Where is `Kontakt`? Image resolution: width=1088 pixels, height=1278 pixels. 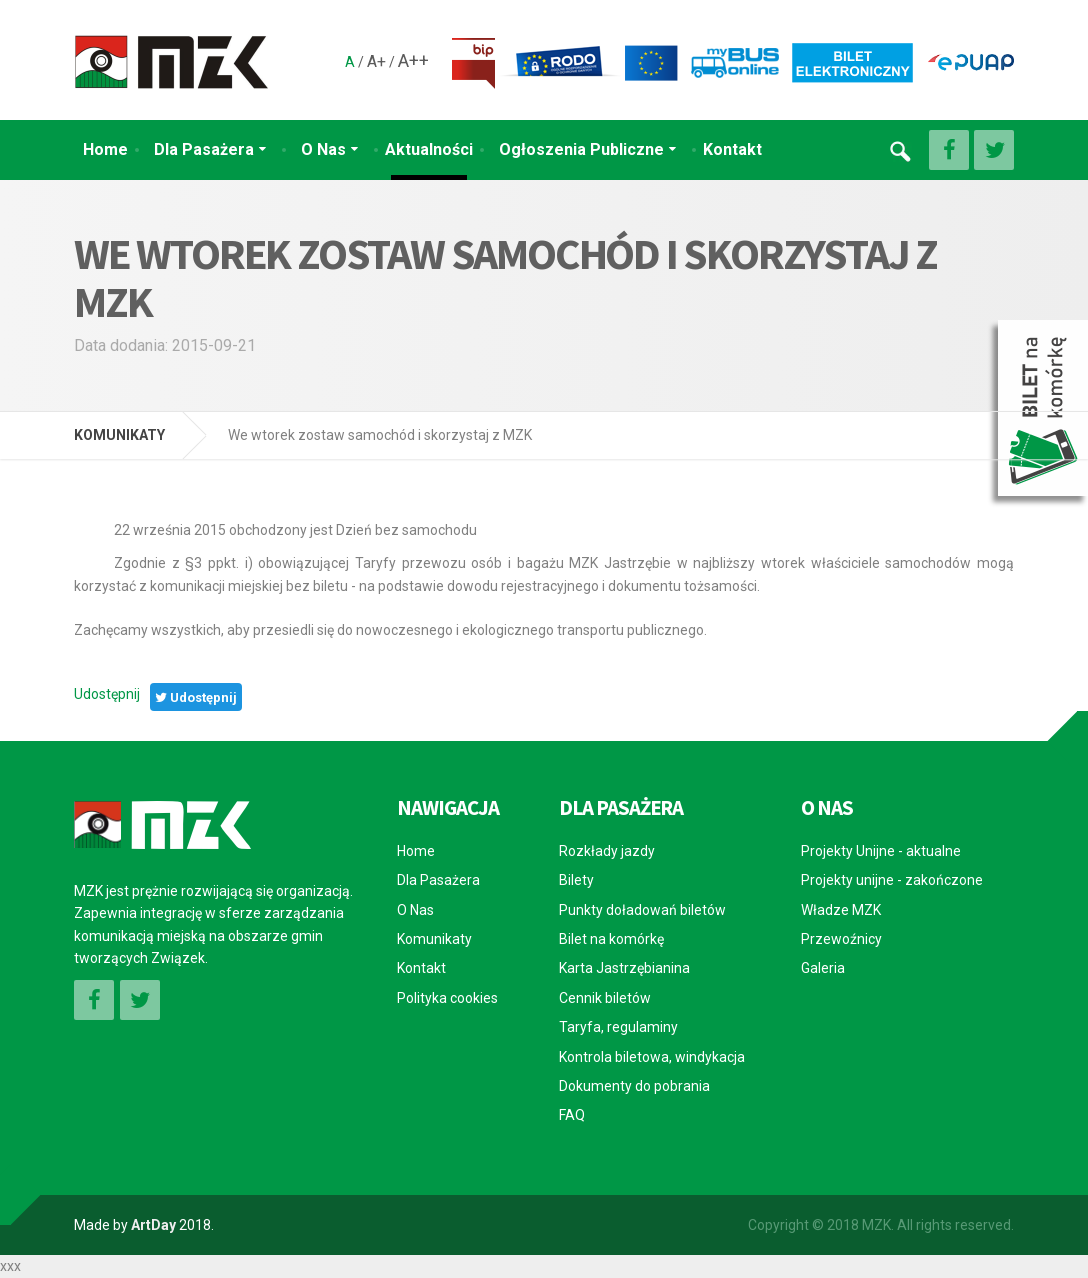 Kontakt is located at coordinates (732, 149).